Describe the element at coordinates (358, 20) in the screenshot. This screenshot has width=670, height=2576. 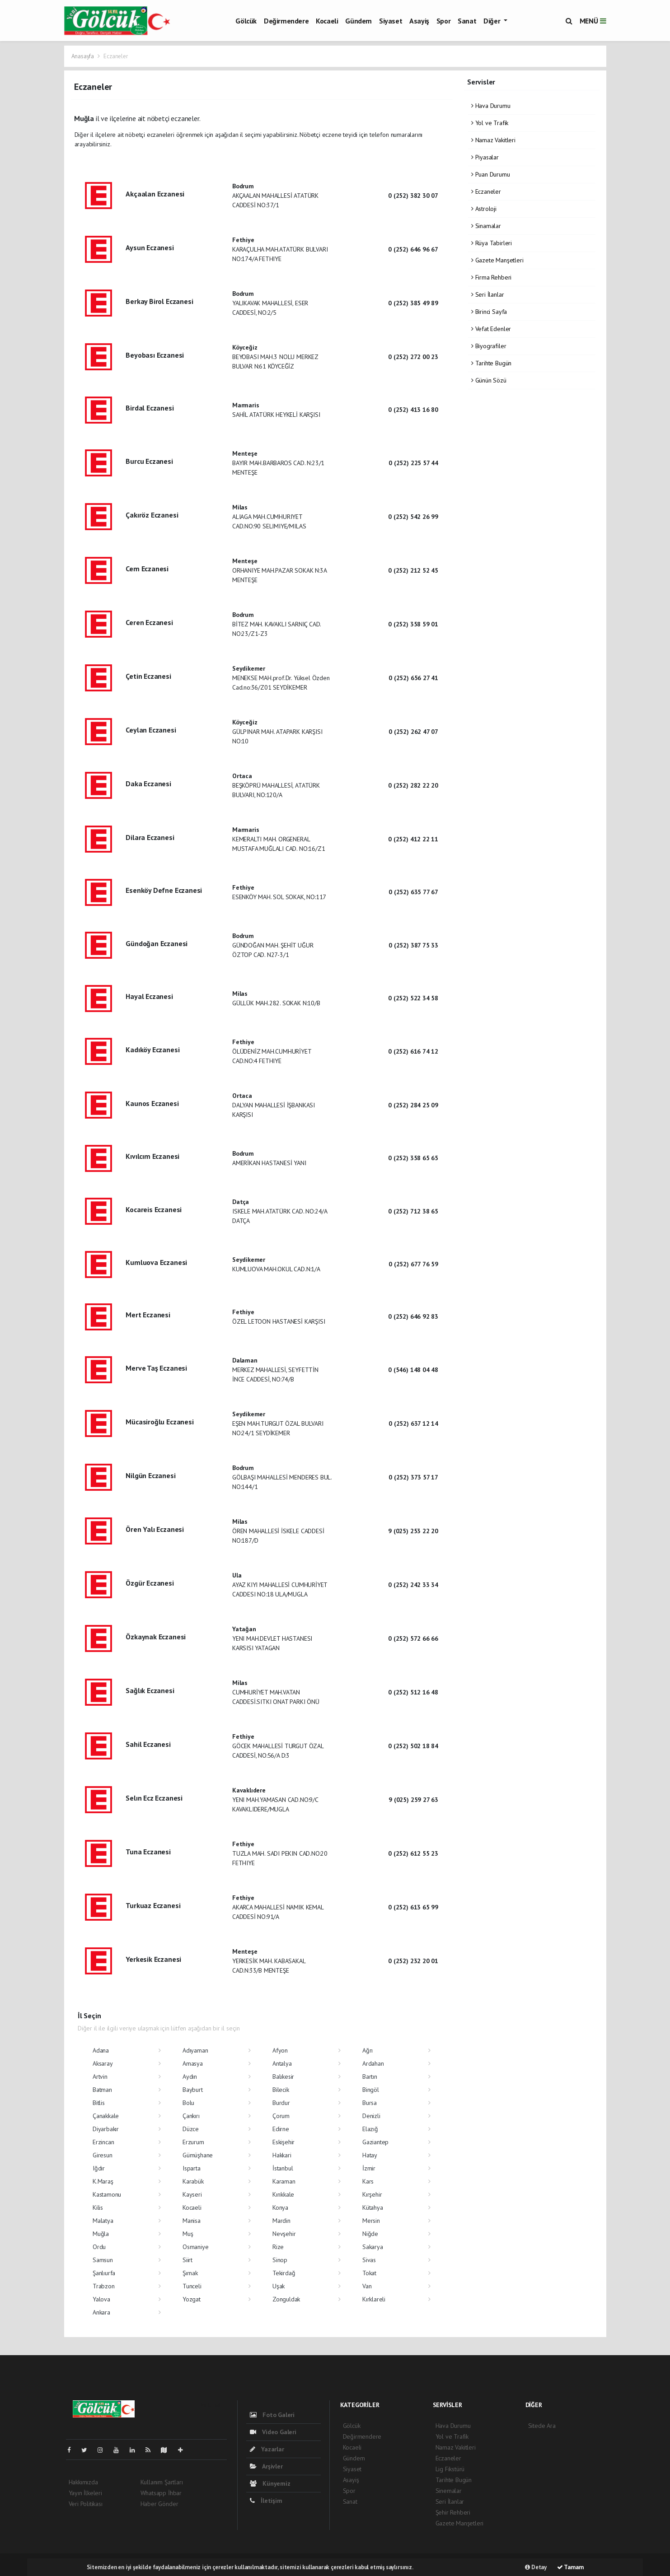
I see `Gündem` at that location.